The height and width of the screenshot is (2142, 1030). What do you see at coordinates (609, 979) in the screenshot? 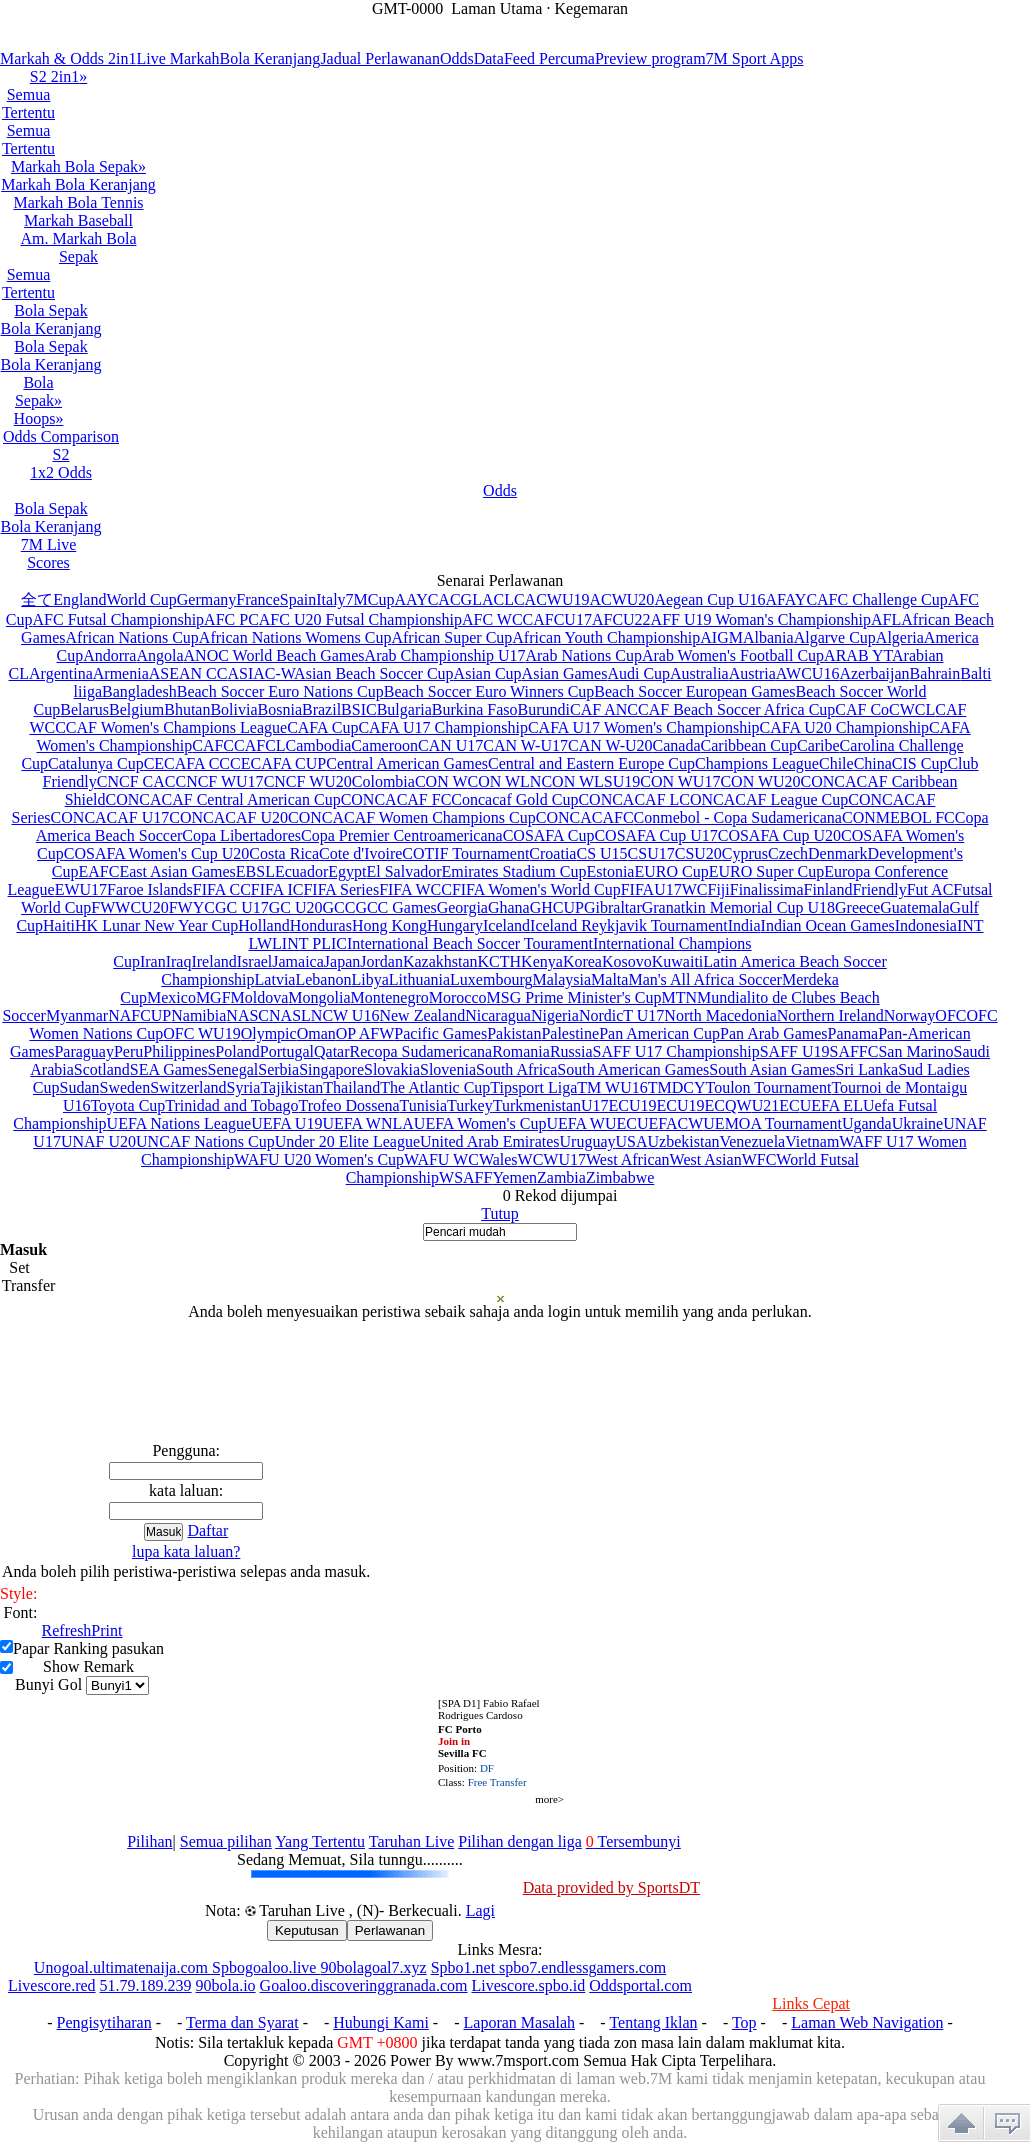
I see `Malta` at bounding box center [609, 979].